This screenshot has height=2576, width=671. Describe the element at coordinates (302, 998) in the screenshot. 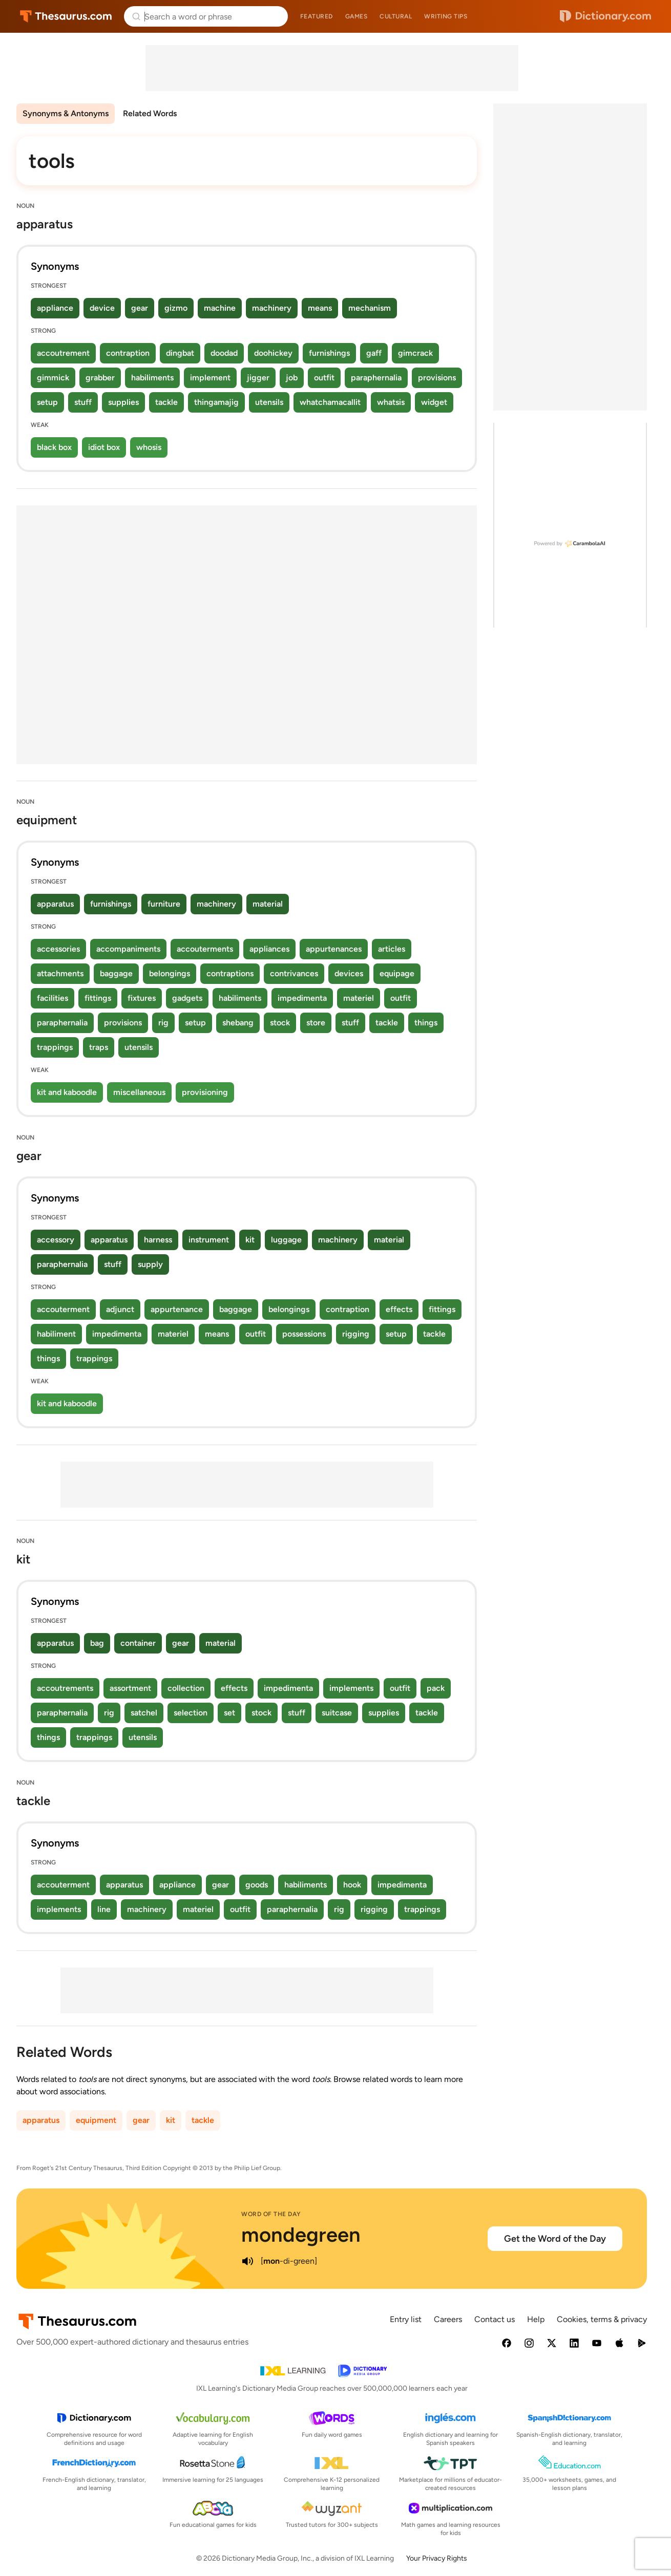

I see `impedimenta` at that location.